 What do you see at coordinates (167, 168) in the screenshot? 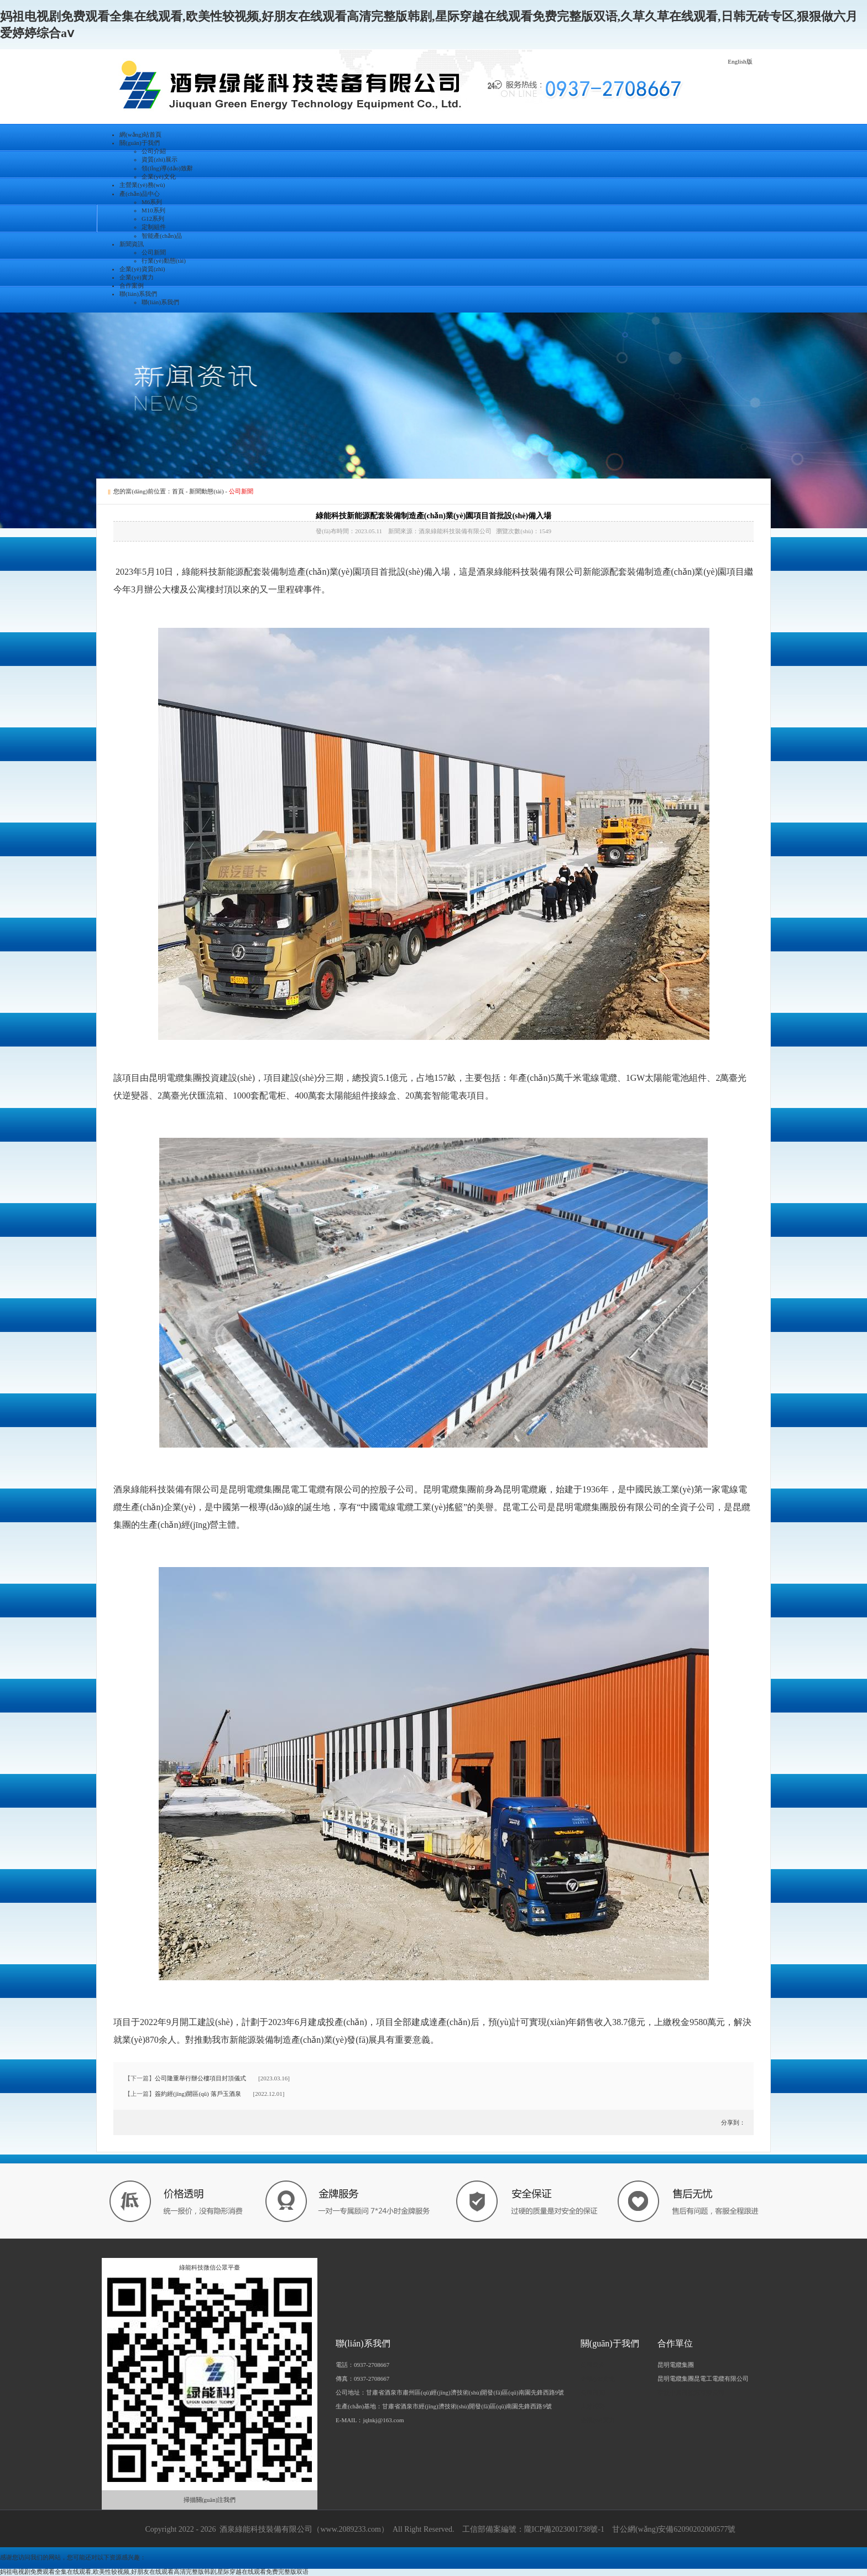
I see `領(lǐng)導(dǎo)致辭` at bounding box center [167, 168].